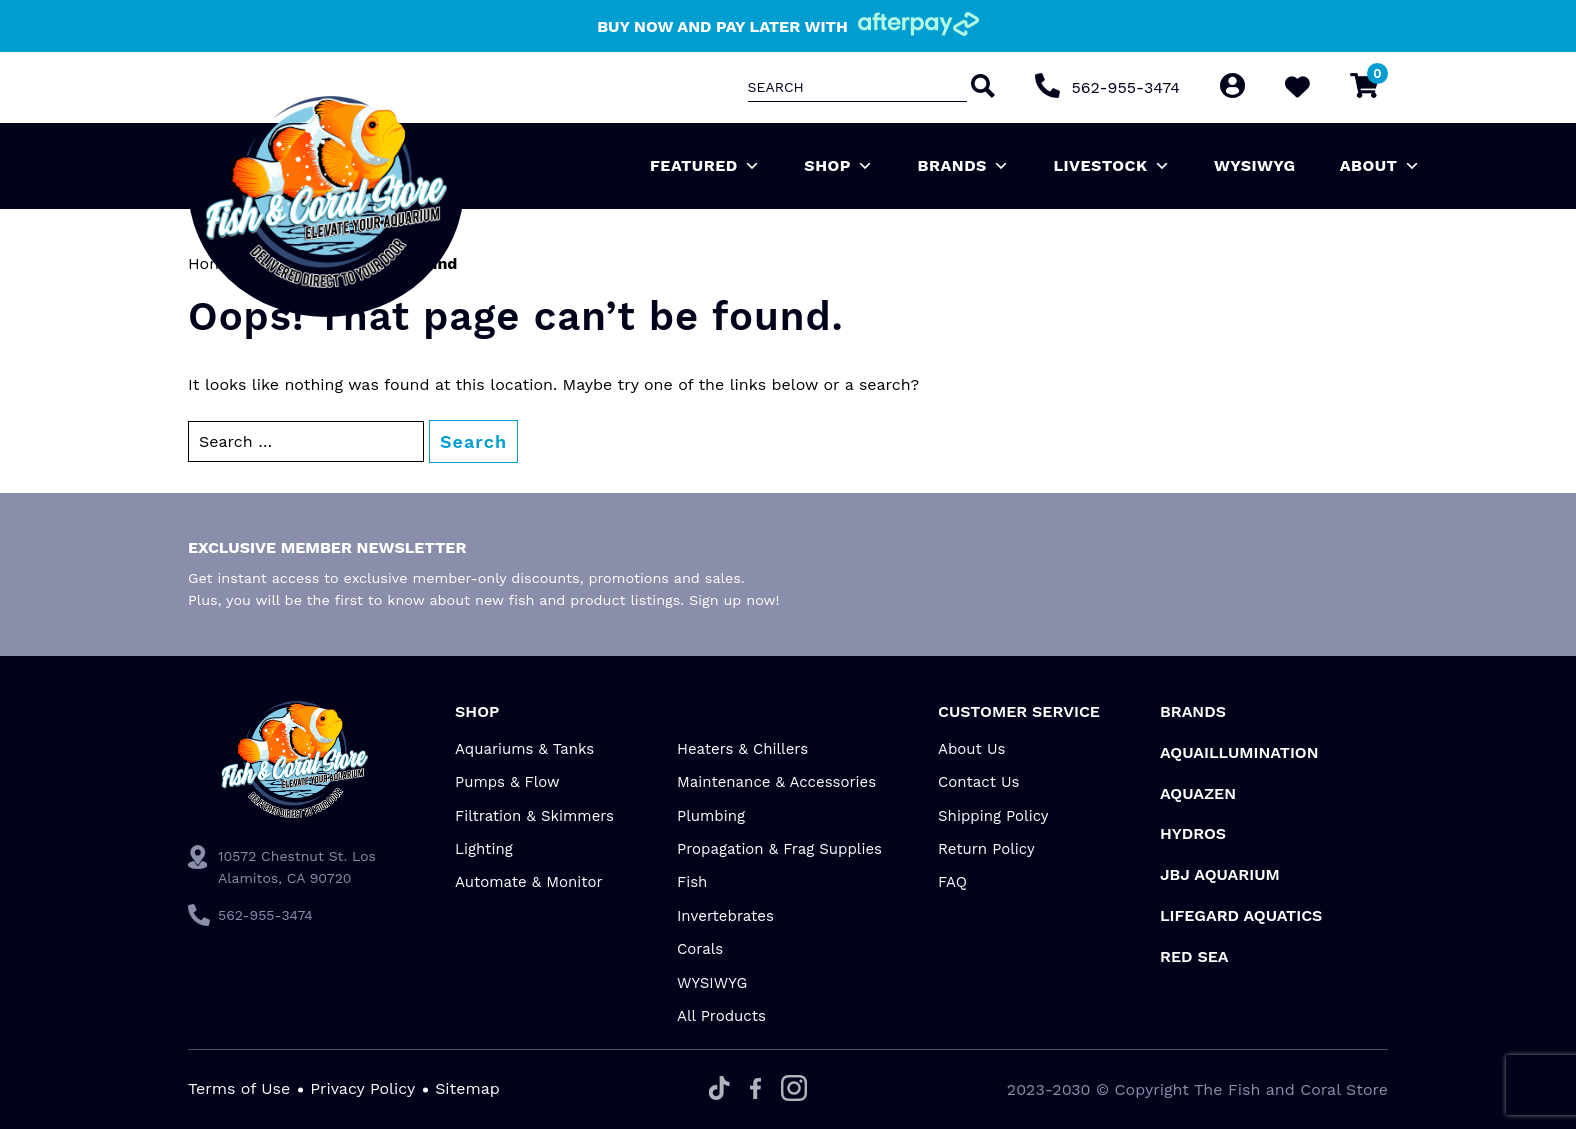  I want to click on JBJ Aquarium, so click(1220, 874).